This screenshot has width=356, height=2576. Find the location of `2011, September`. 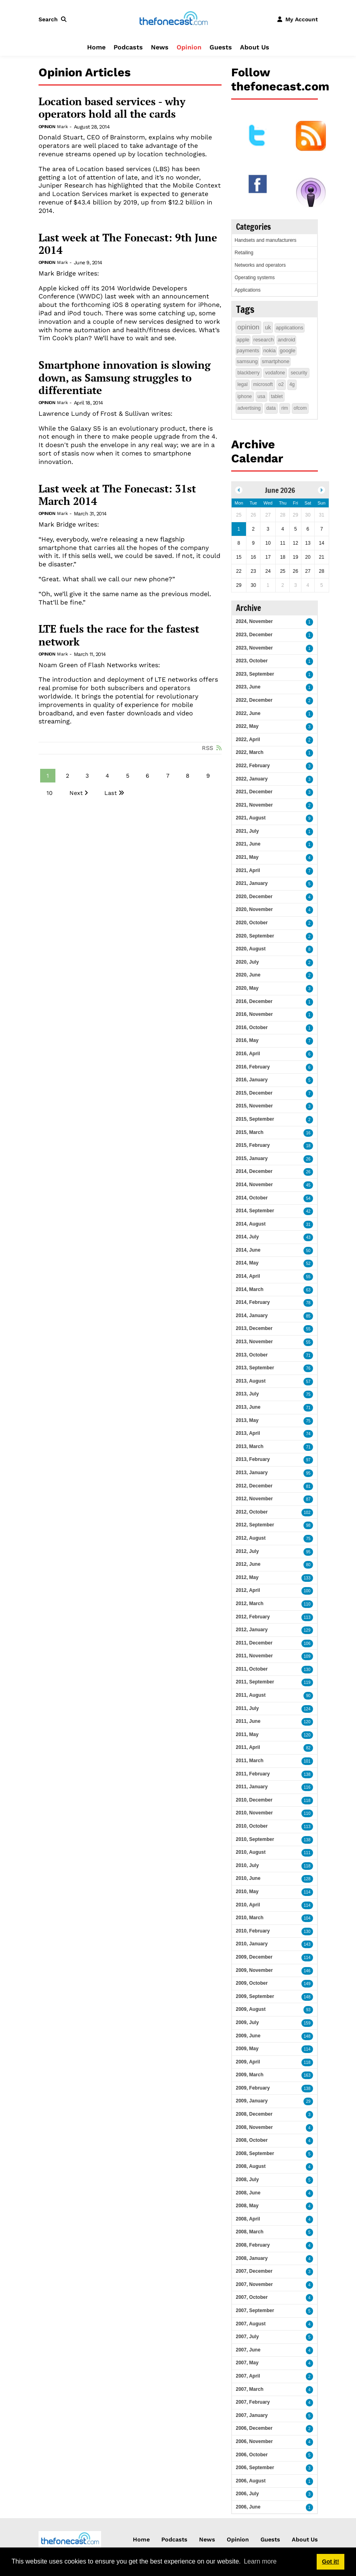

2011, September is located at coordinates (255, 1682).